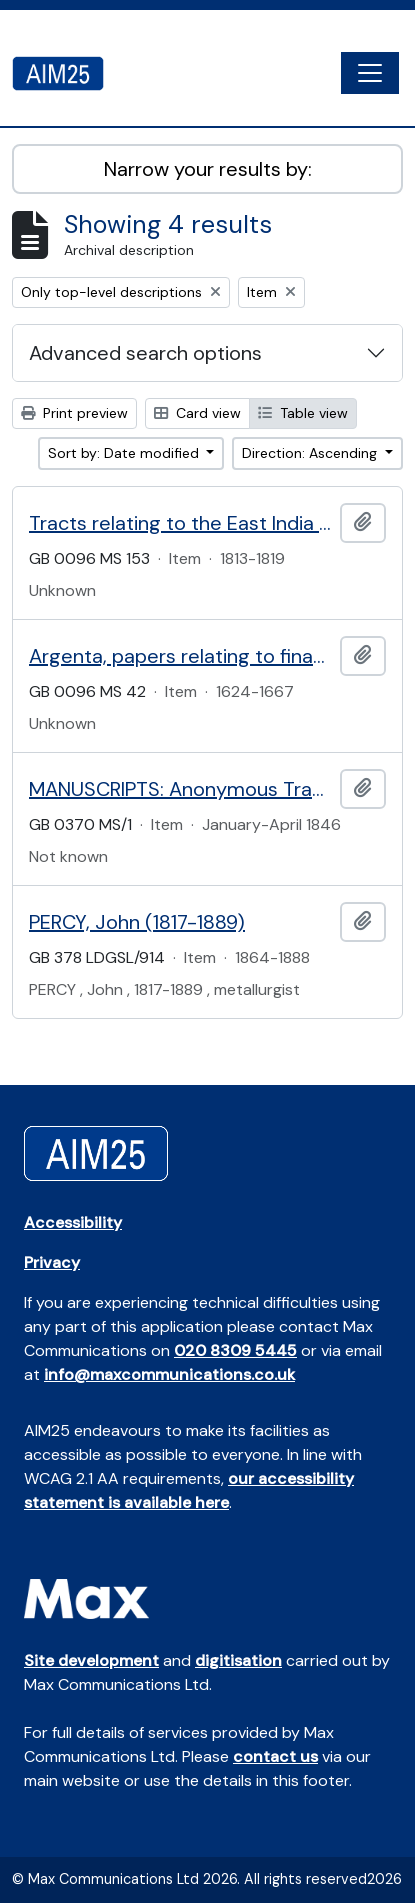  Describe the element at coordinates (137, 922) in the screenshot. I see `PERCY, John (1817-1889)` at that location.